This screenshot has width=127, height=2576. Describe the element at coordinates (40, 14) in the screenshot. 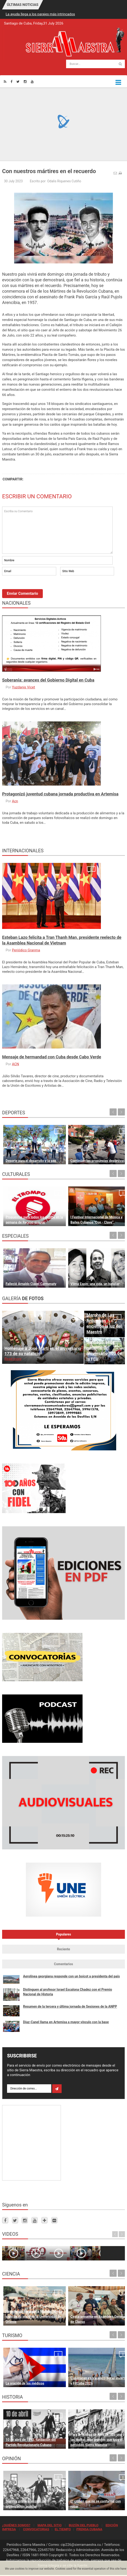

I see `La ayuda llega a los parajes más intrincados` at that location.